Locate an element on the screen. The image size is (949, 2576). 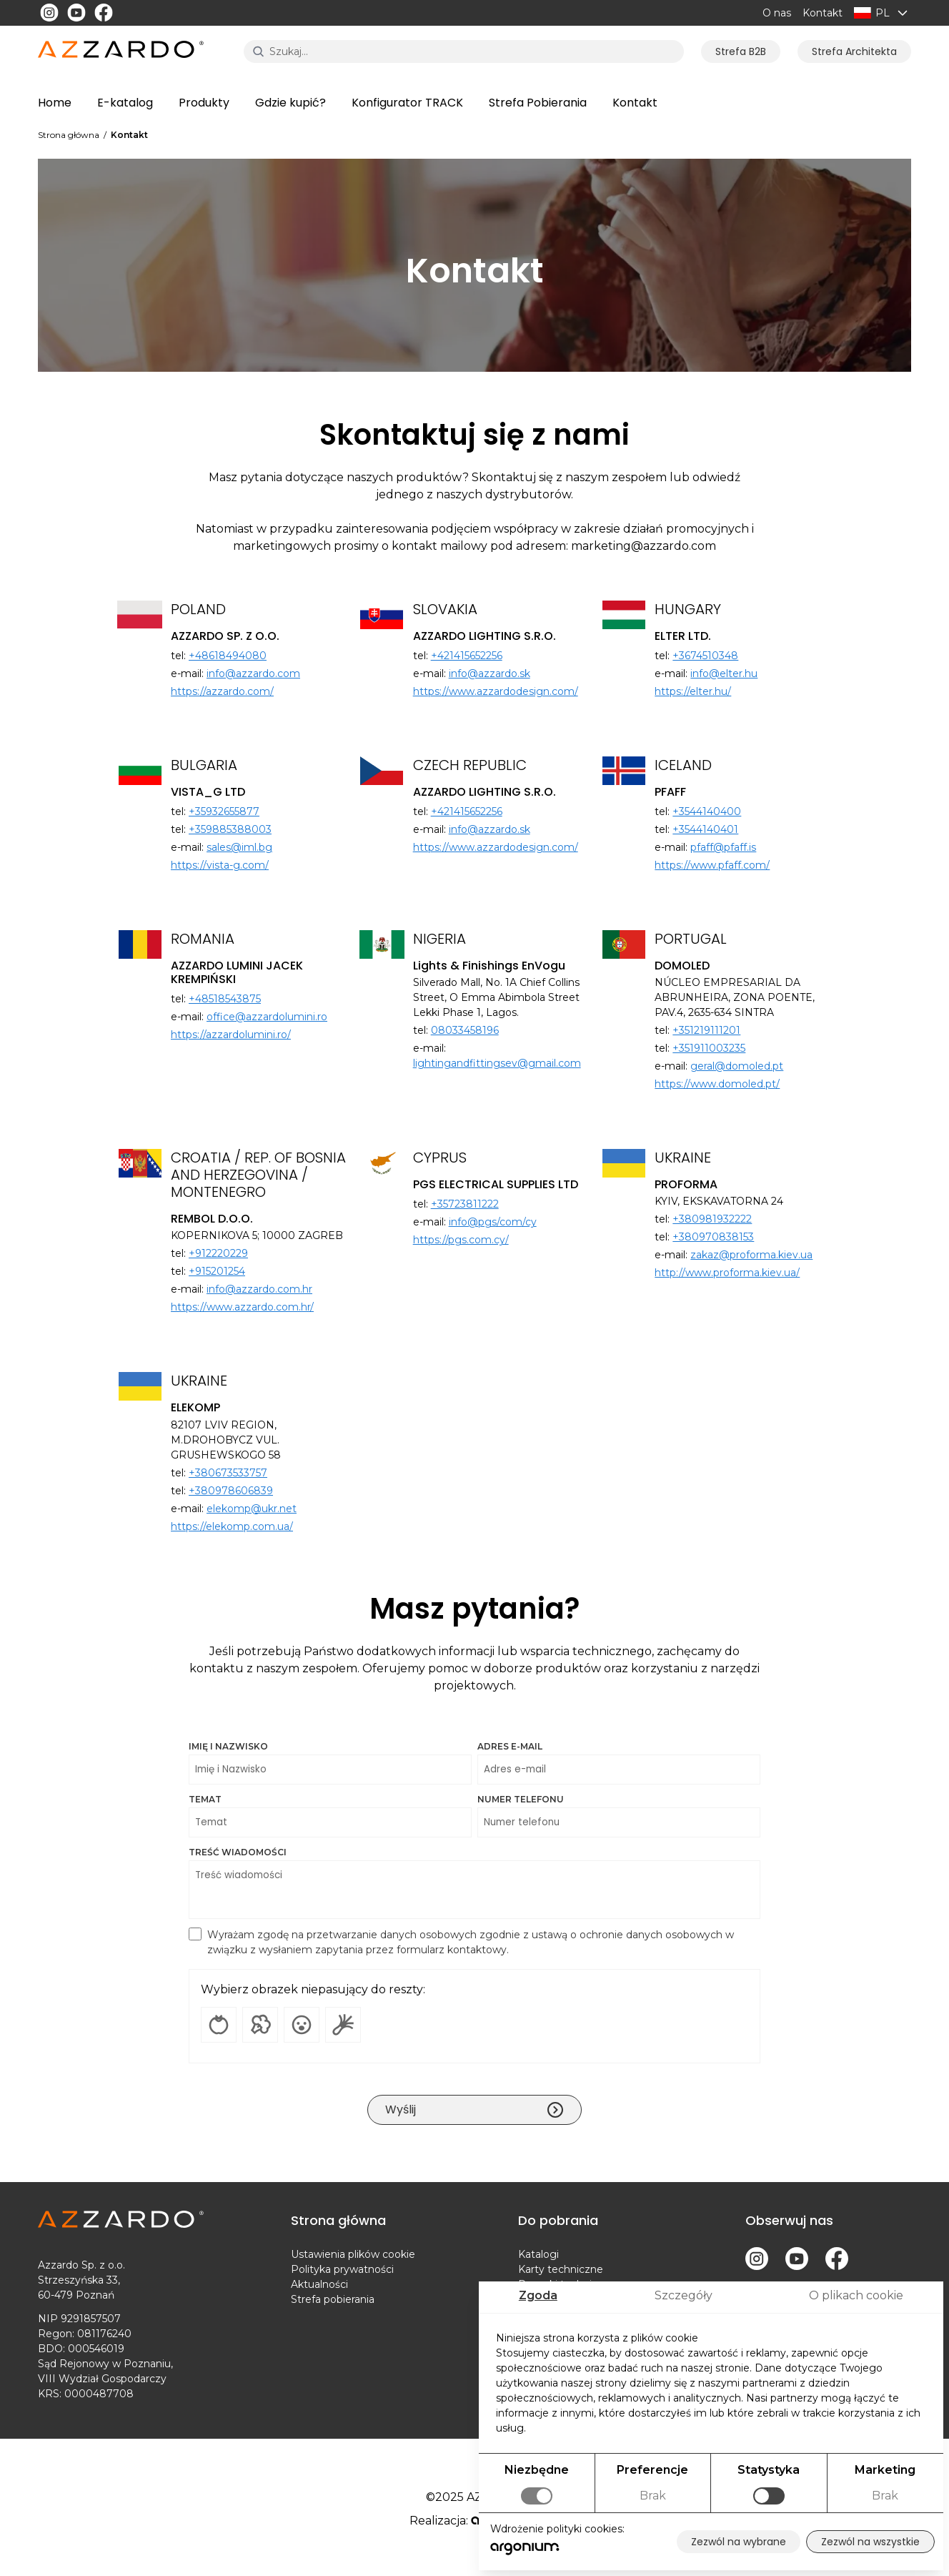
+35932655877 is located at coordinates (224, 811).